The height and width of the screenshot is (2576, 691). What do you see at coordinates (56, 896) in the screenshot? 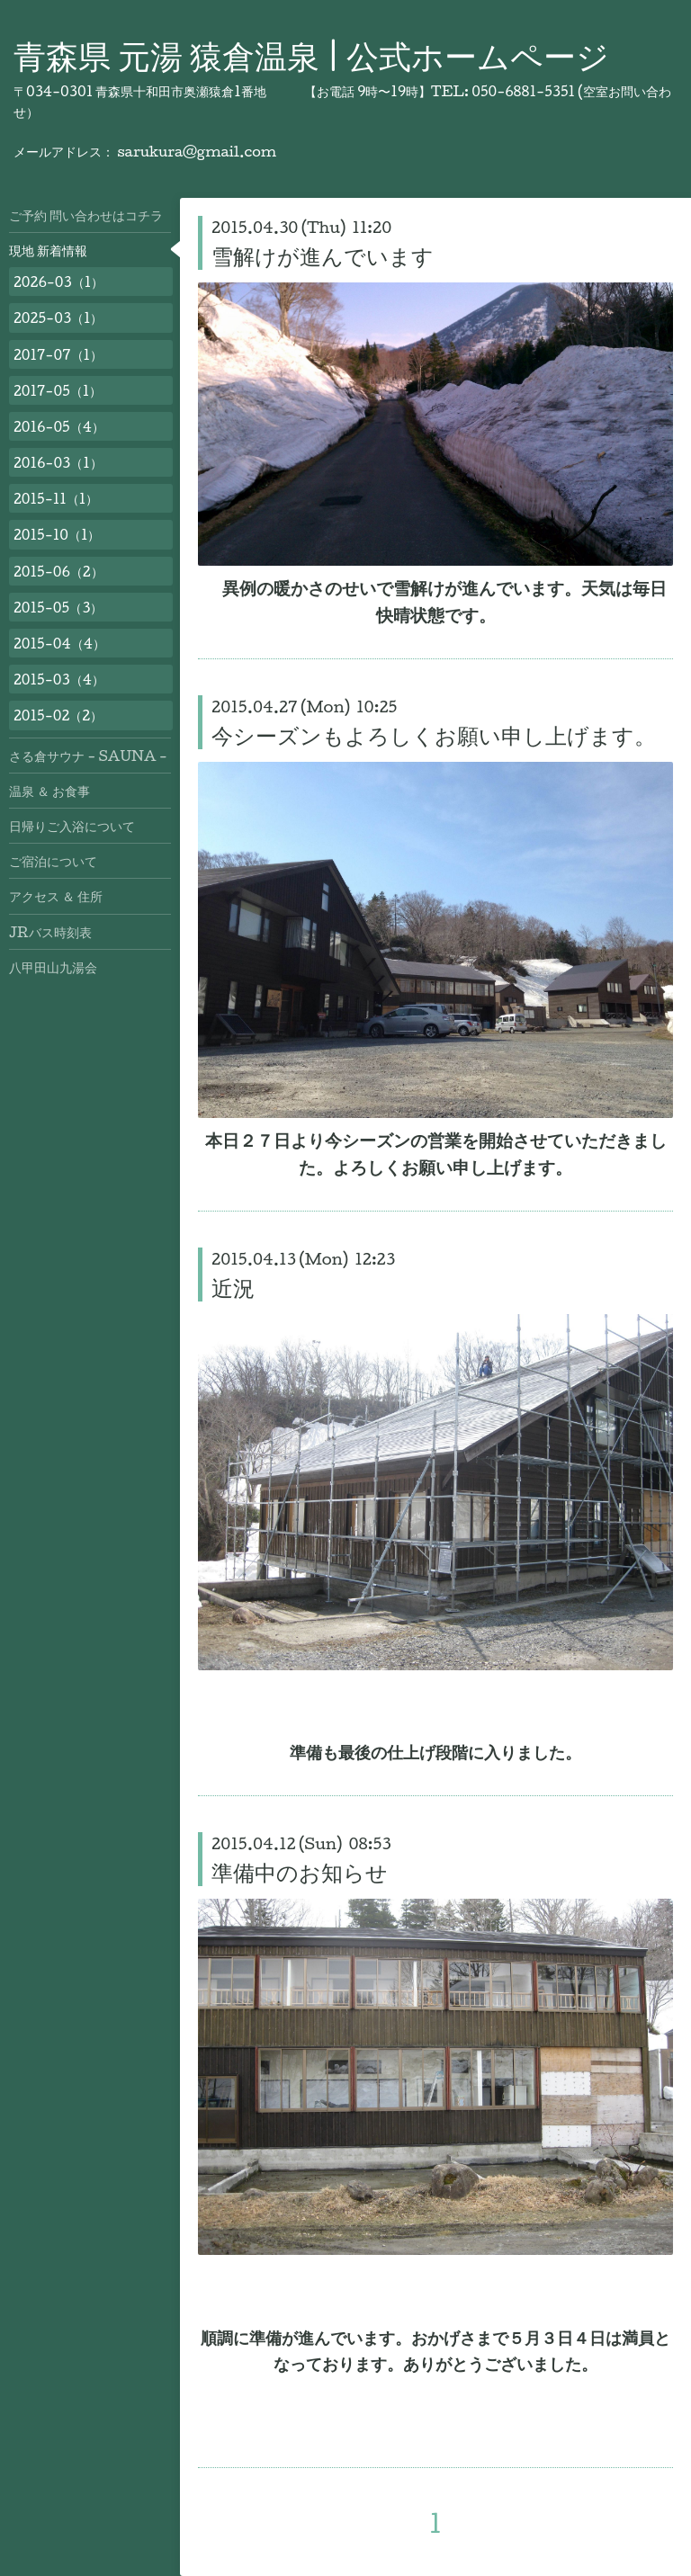
I see `アクセス ＆ 住所` at bounding box center [56, 896].